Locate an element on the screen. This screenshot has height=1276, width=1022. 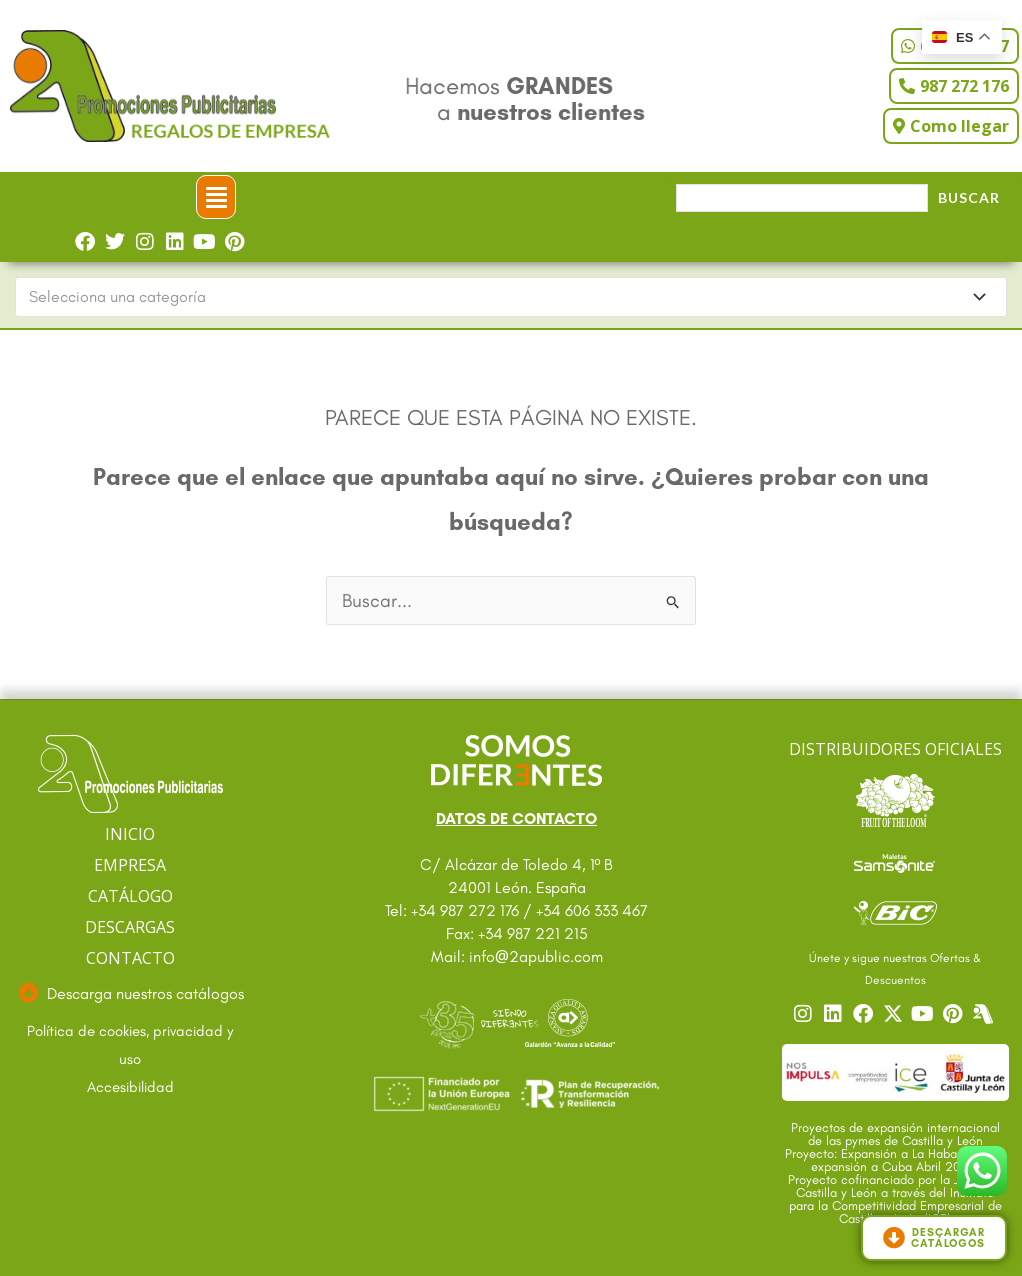
[Ir a accesibilidad] is located at coordinates (130, 1088).